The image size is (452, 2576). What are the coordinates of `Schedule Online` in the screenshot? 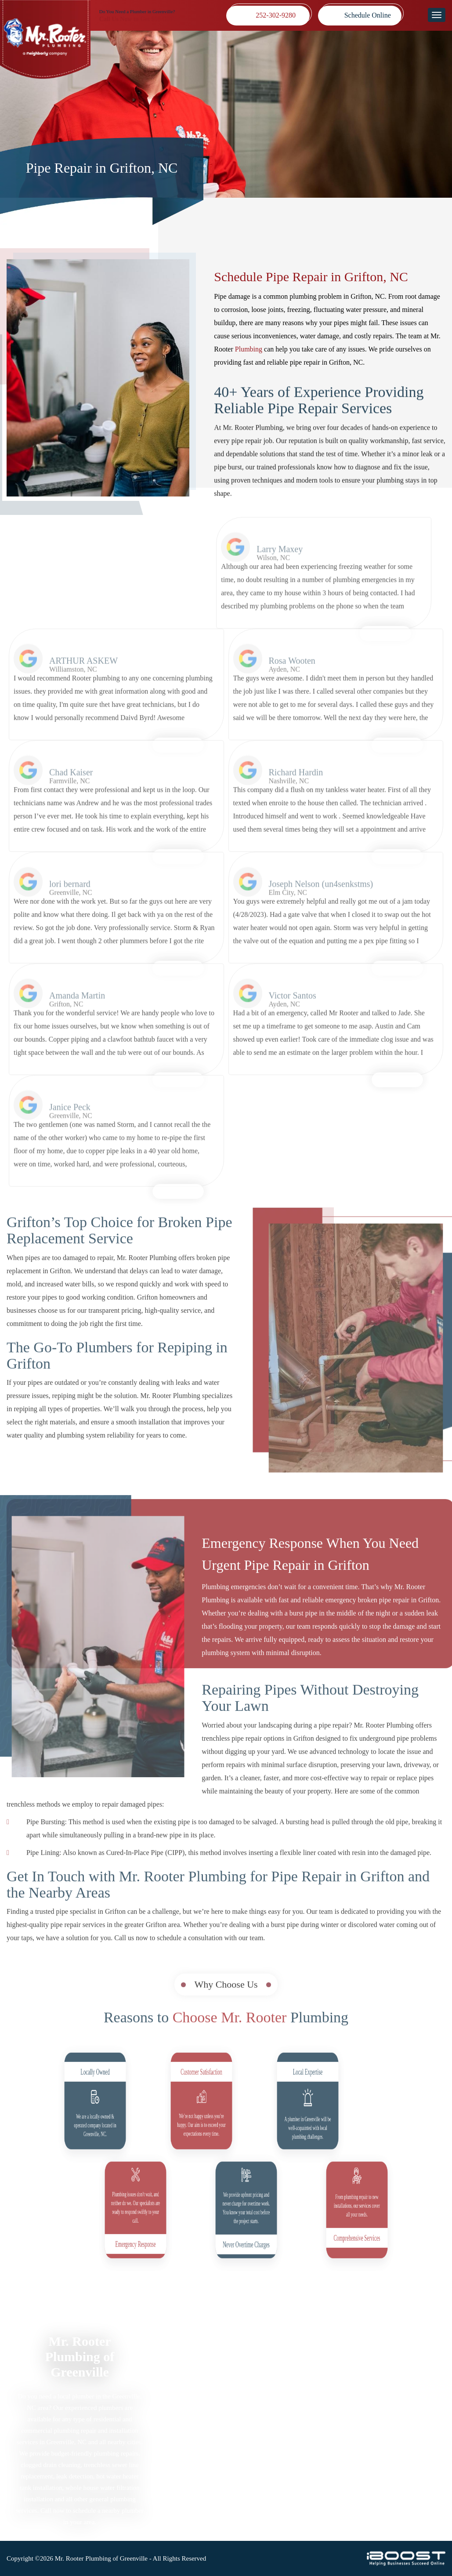 It's located at (367, 15).